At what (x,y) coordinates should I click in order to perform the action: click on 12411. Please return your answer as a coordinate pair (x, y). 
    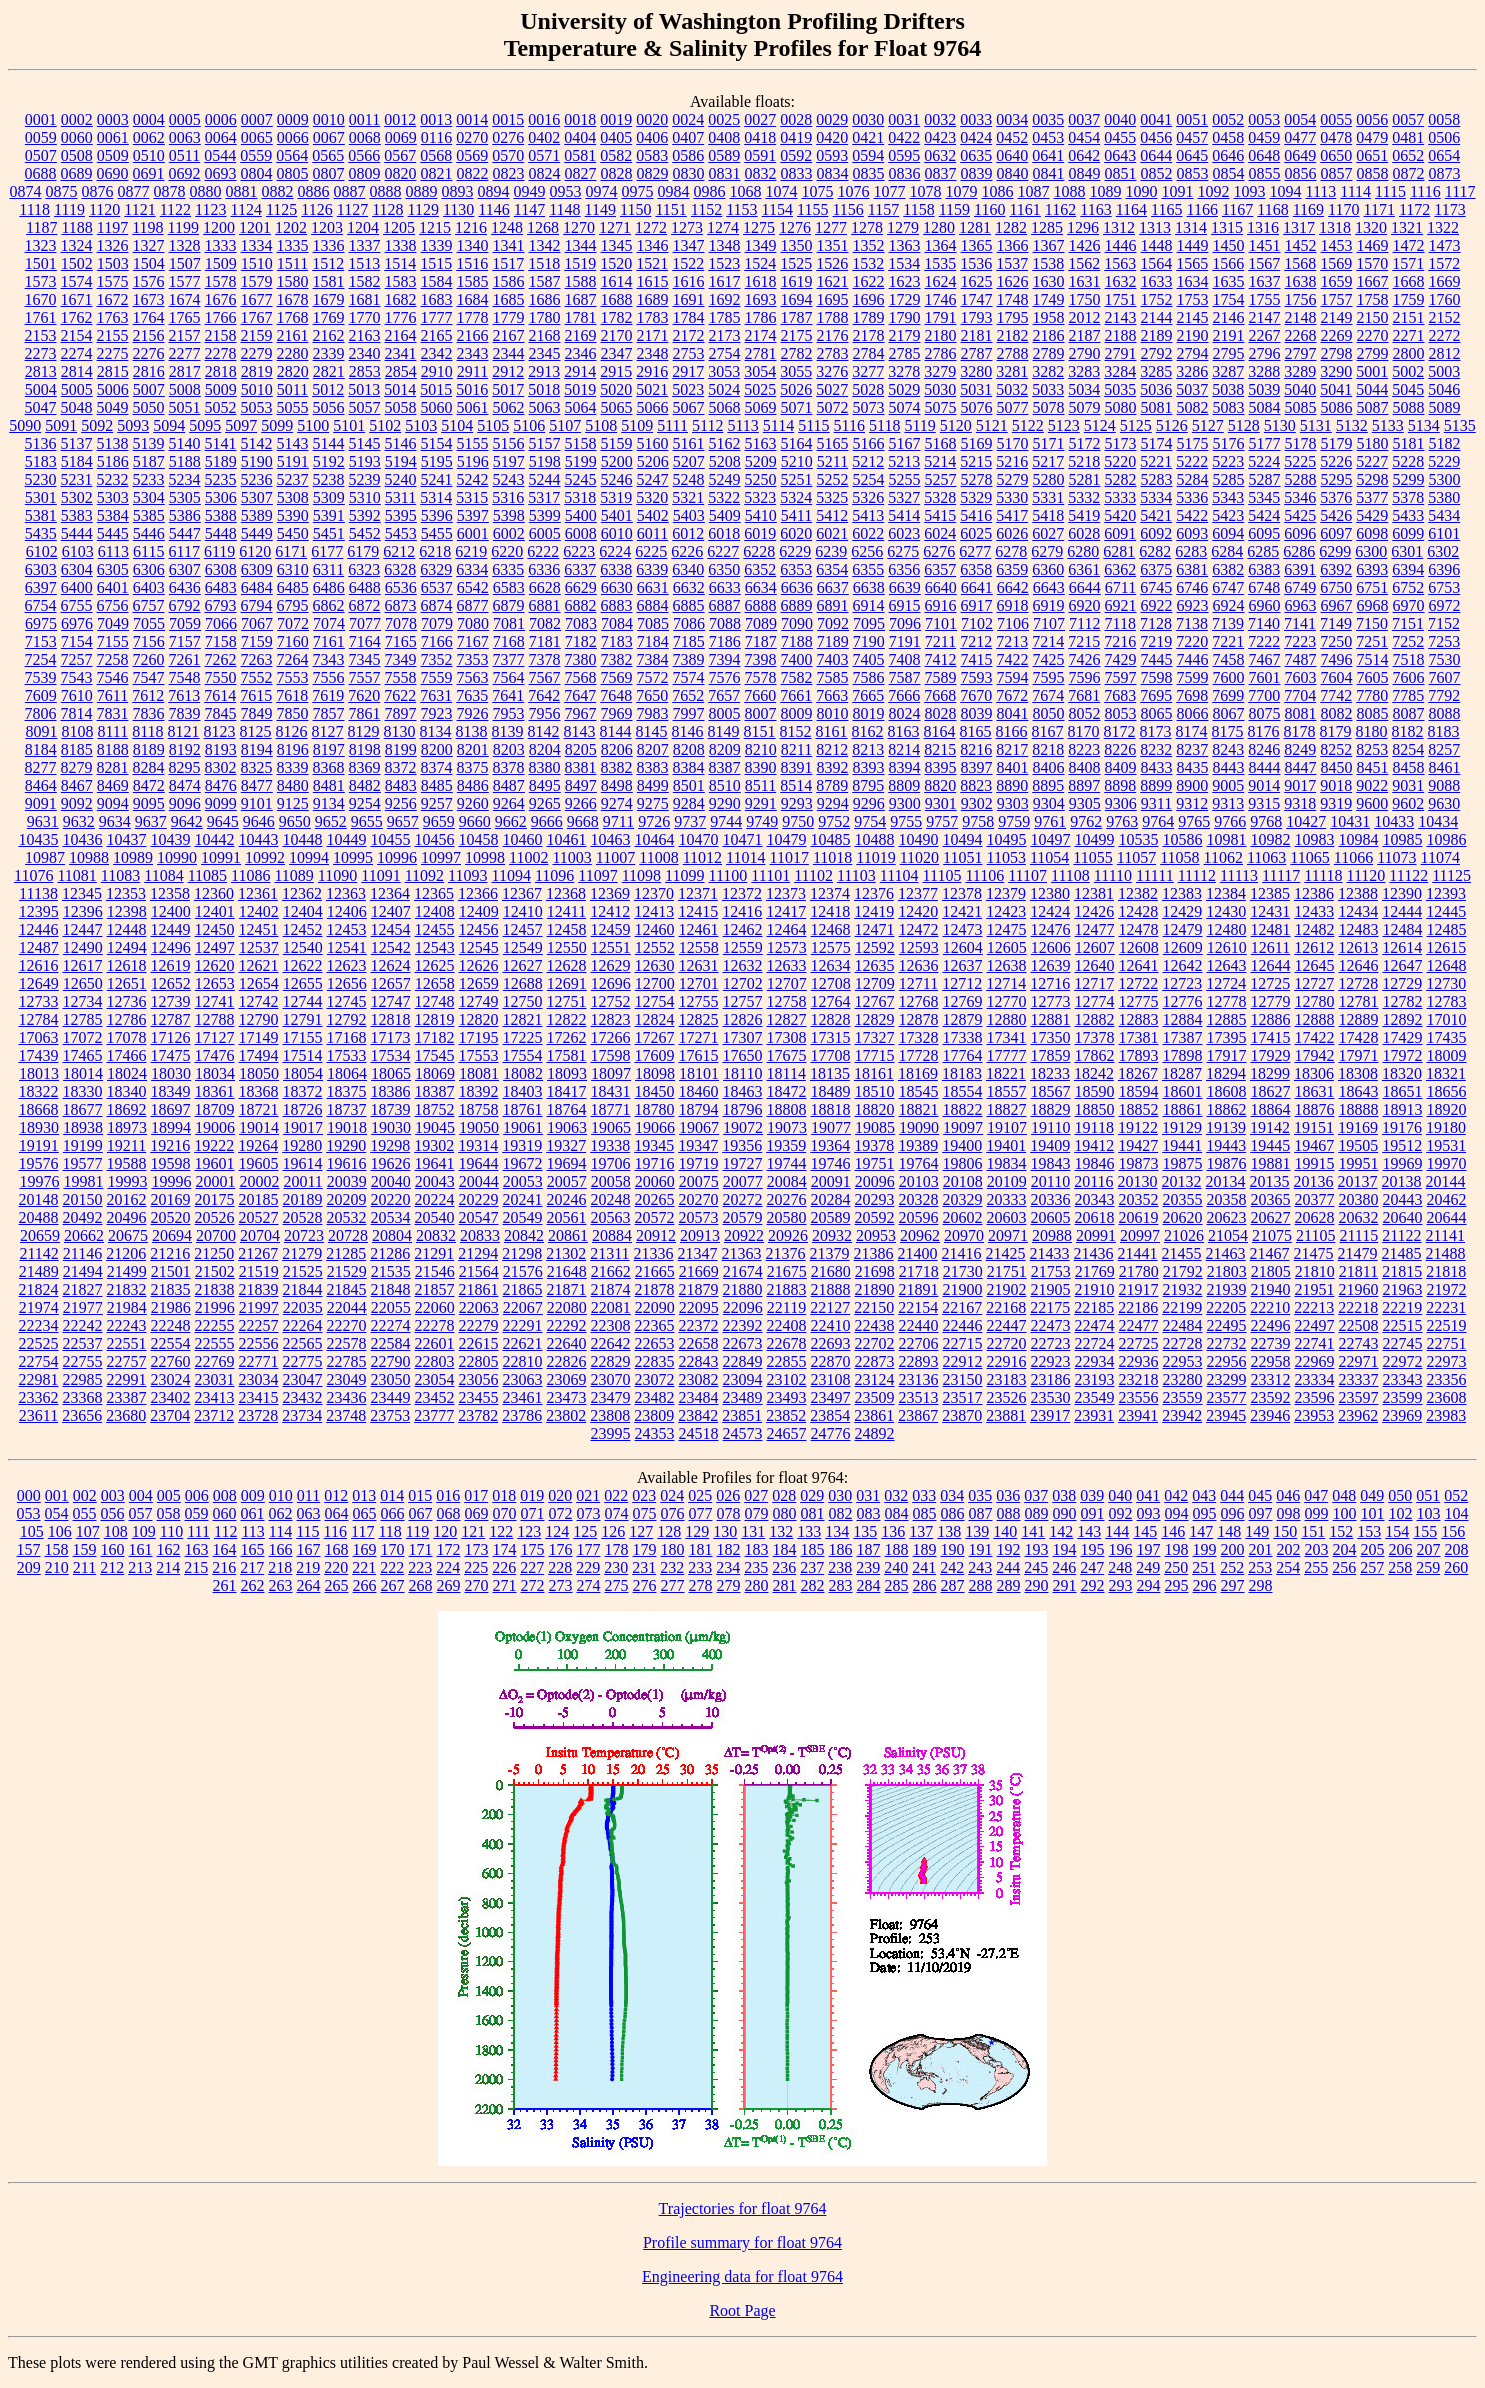
    Looking at the image, I should click on (566, 911).